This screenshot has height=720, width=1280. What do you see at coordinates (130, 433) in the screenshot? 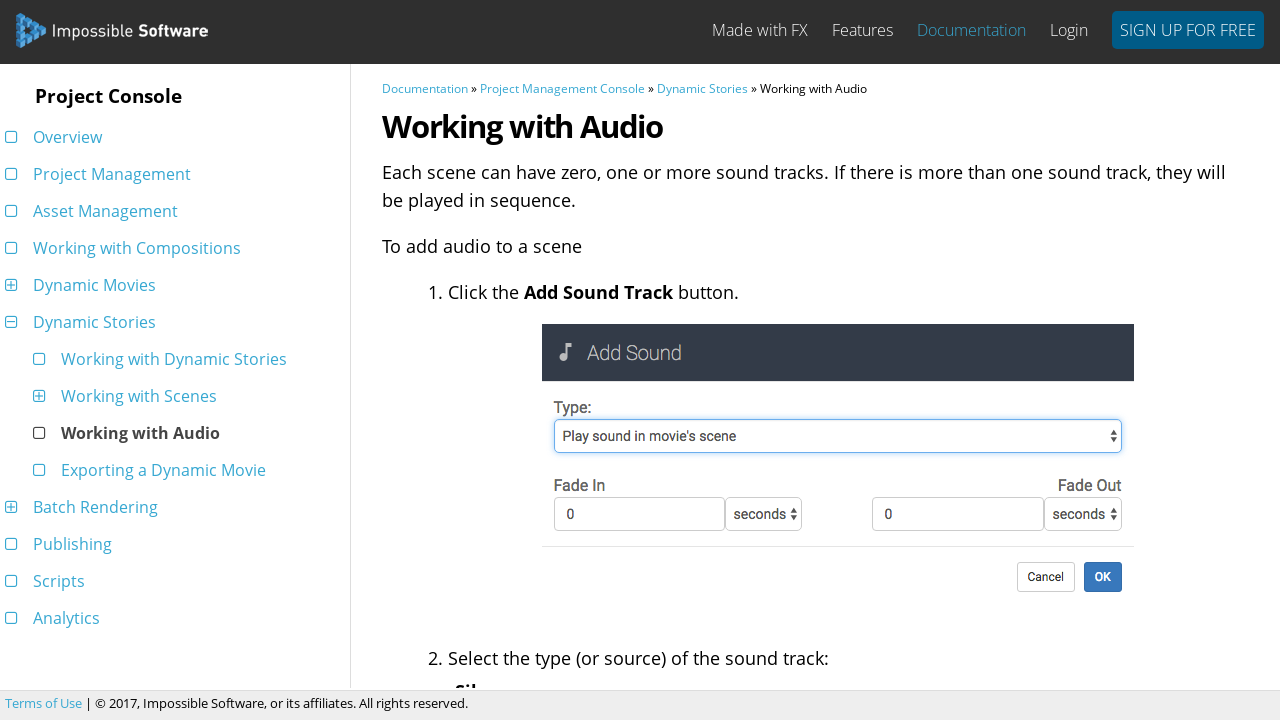
I see `Working with Audio` at bounding box center [130, 433].